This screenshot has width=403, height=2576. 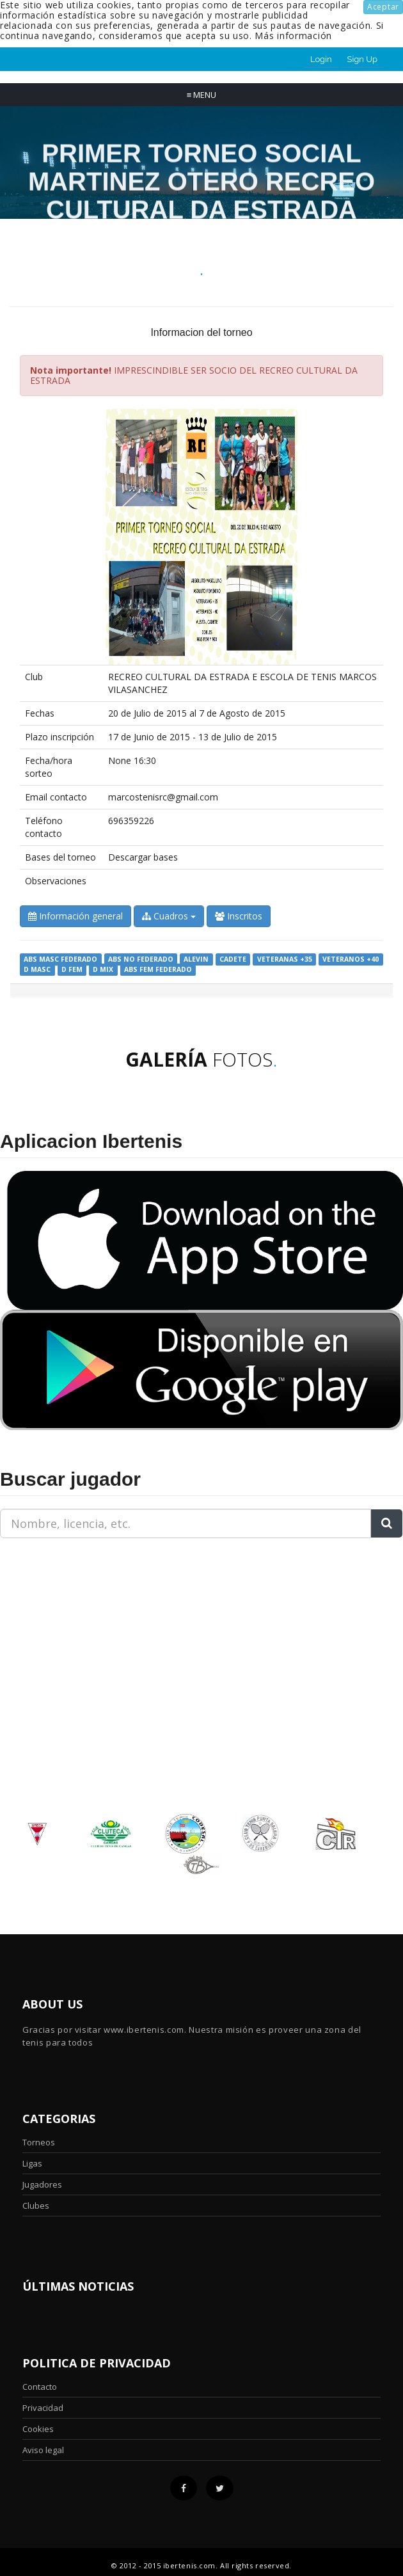 What do you see at coordinates (43, 2450) in the screenshot?
I see `Aviso legal` at bounding box center [43, 2450].